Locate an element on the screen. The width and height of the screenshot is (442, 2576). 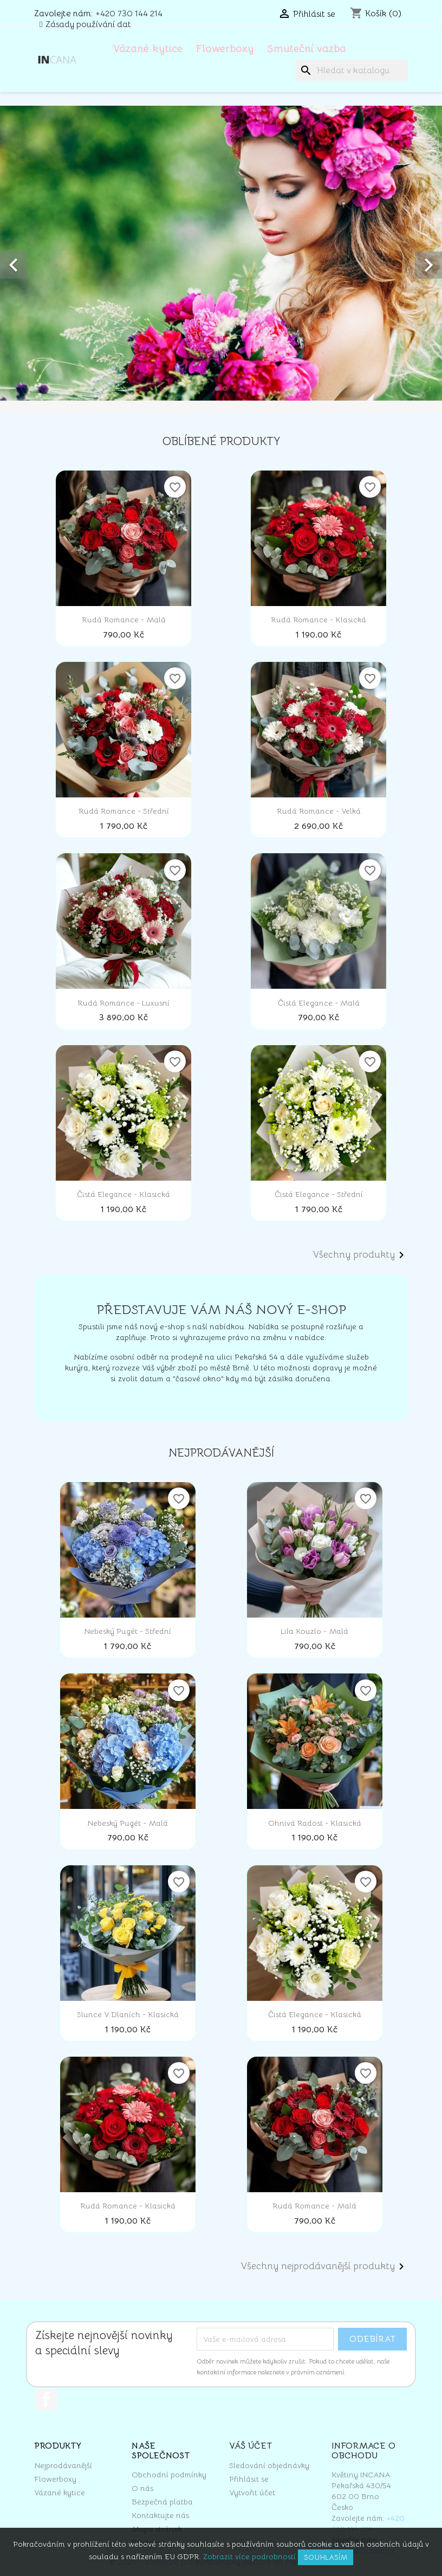
Rudá romance - luxusní is located at coordinates (123, 1003).